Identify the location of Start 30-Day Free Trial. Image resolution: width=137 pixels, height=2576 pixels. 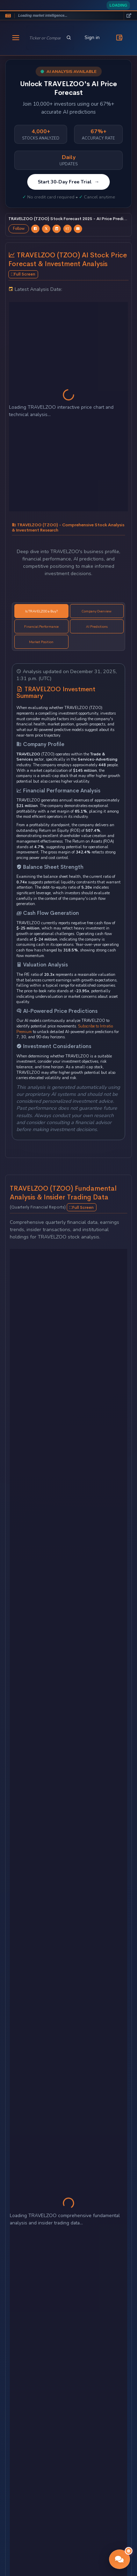
(68, 182).